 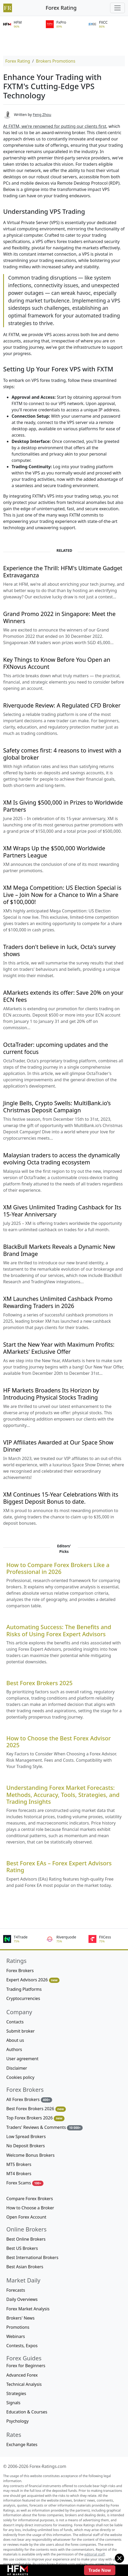 What do you see at coordinates (30, 2208) in the screenshot?
I see `How to Choose a Broker` at bounding box center [30, 2208].